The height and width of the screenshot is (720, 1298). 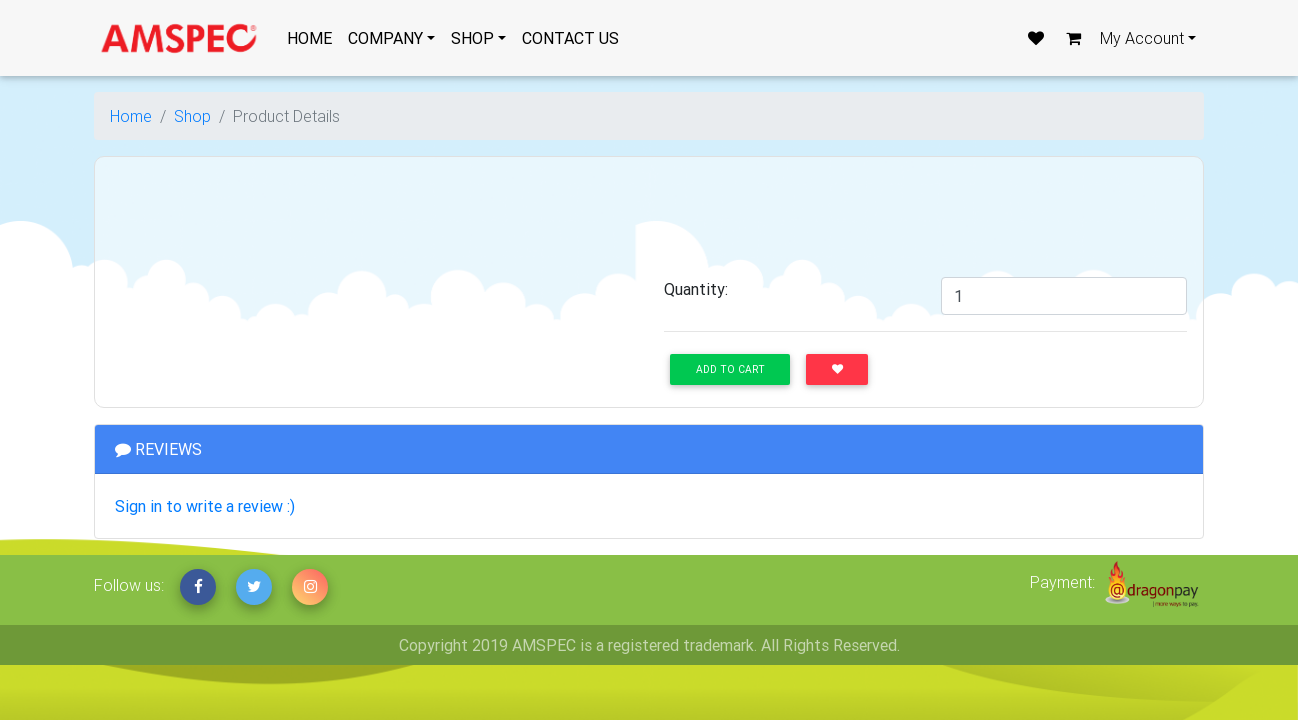 What do you see at coordinates (205, 506) in the screenshot?
I see `Sign in to write a review :)` at bounding box center [205, 506].